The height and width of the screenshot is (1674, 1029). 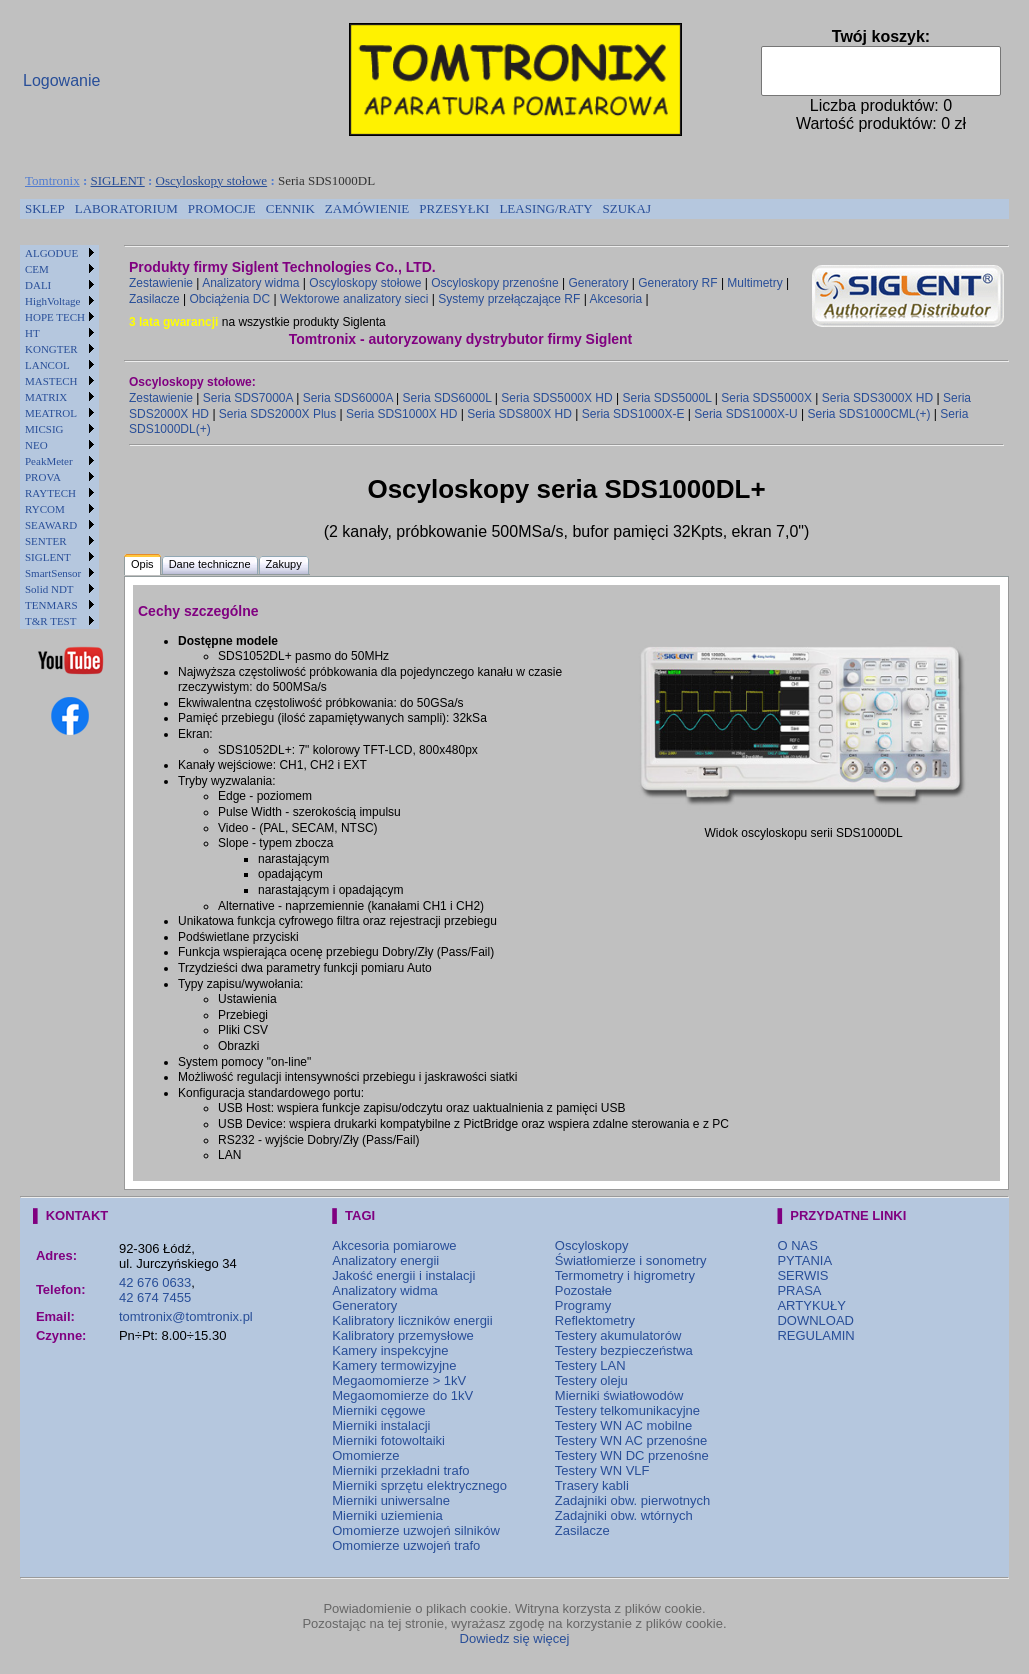 What do you see at coordinates (631, 1260) in the screenshot?
I see `Światłomierze i sonometry` at bounding box center [631, 1260].